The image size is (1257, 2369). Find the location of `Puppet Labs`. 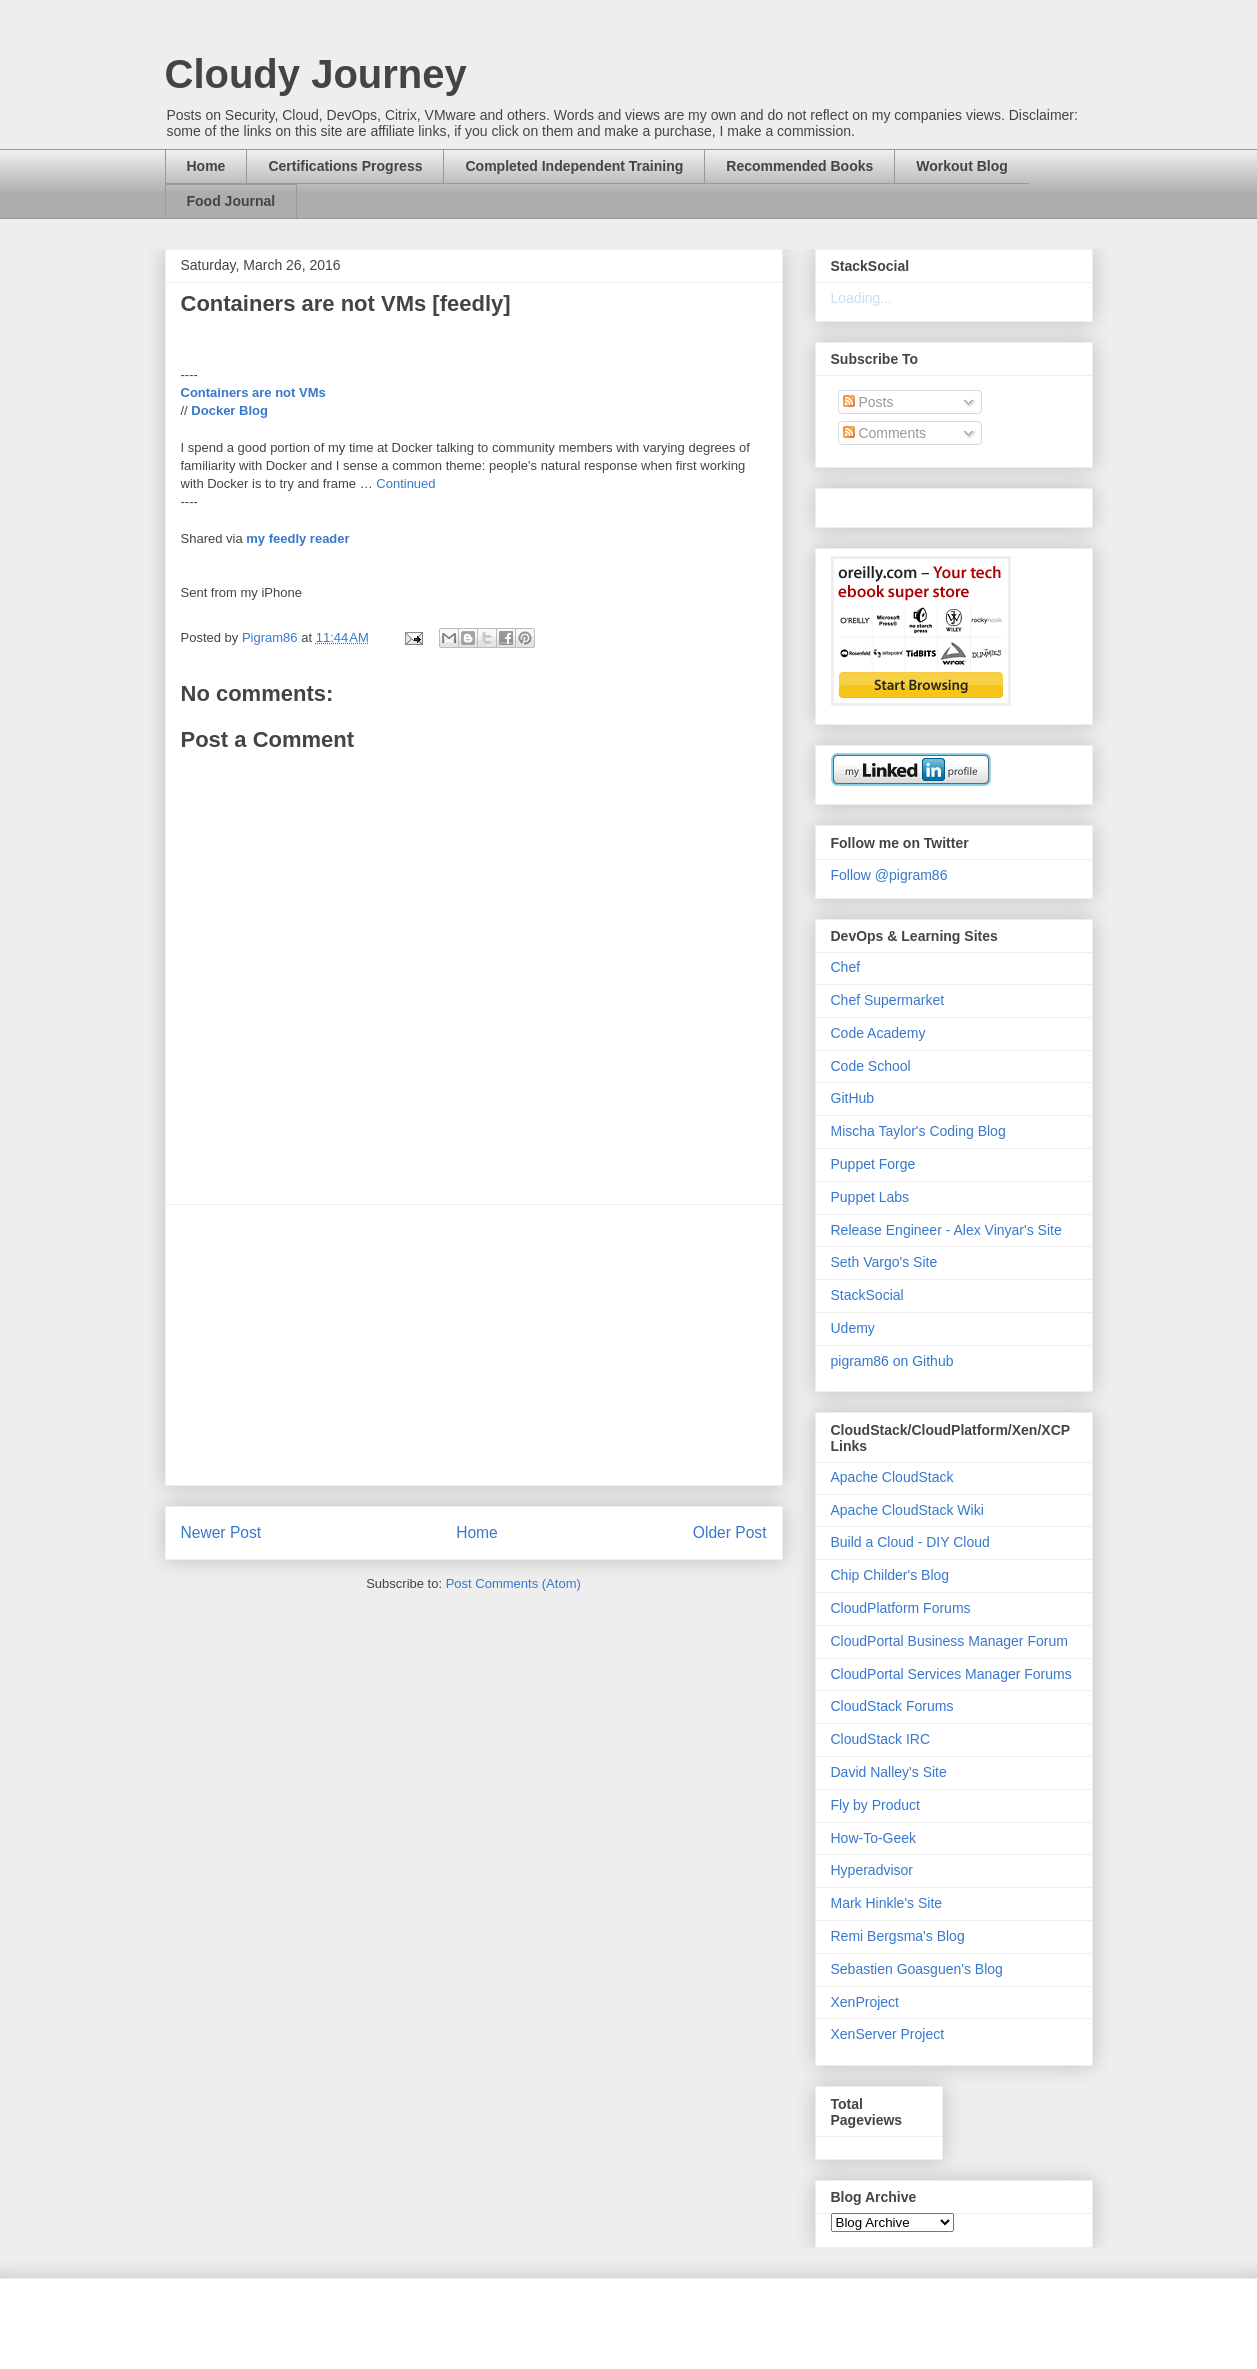

Puppet Labs is located at coordinates (870, 1197).